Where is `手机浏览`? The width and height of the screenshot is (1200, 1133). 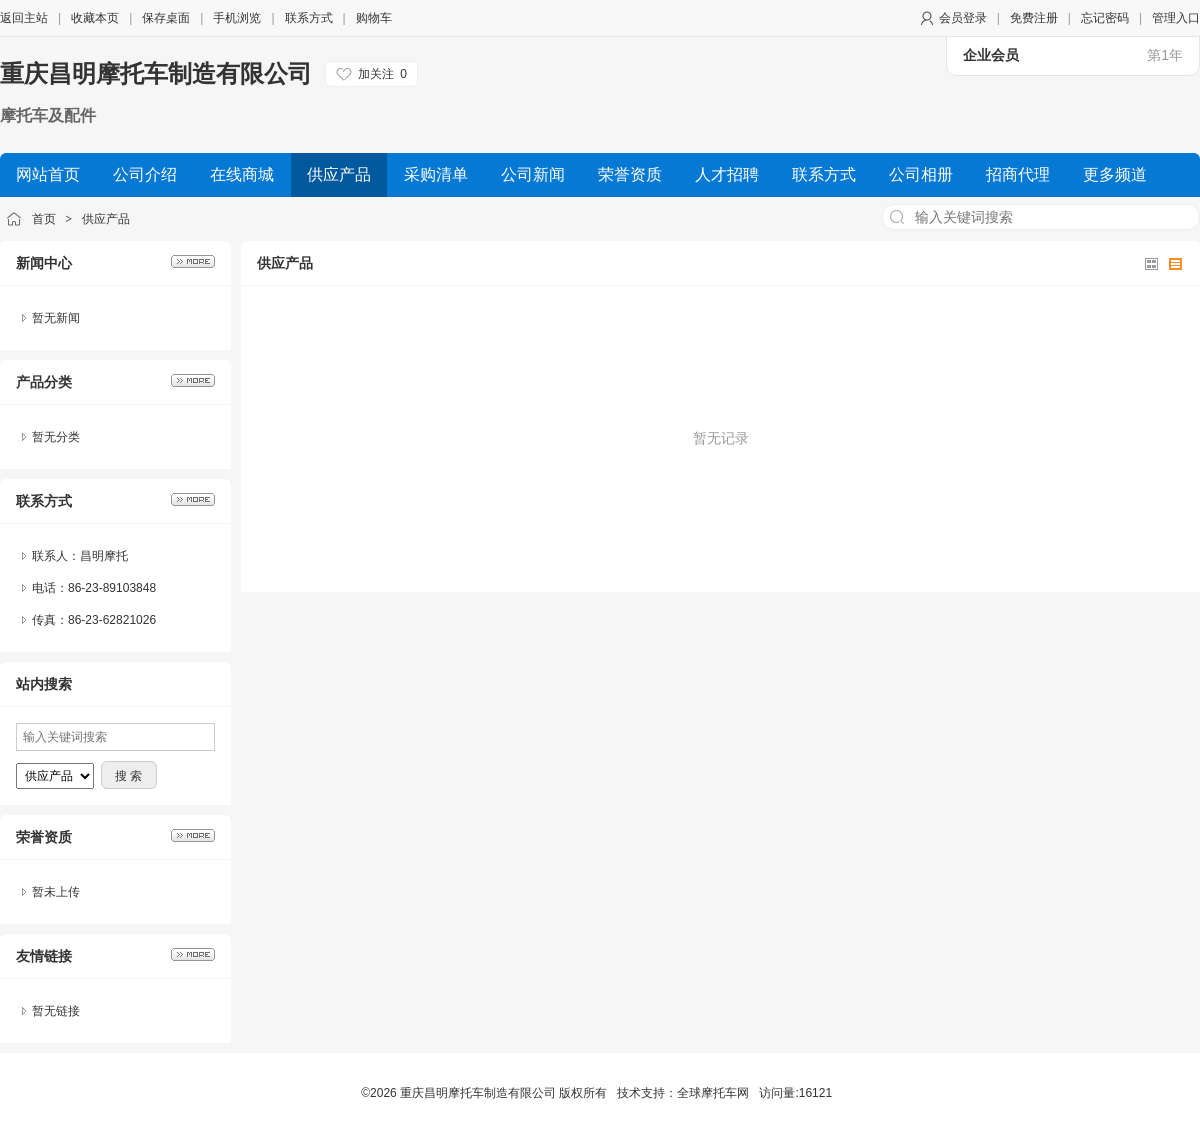
手机浏览 is located at coordinates (237, 18).